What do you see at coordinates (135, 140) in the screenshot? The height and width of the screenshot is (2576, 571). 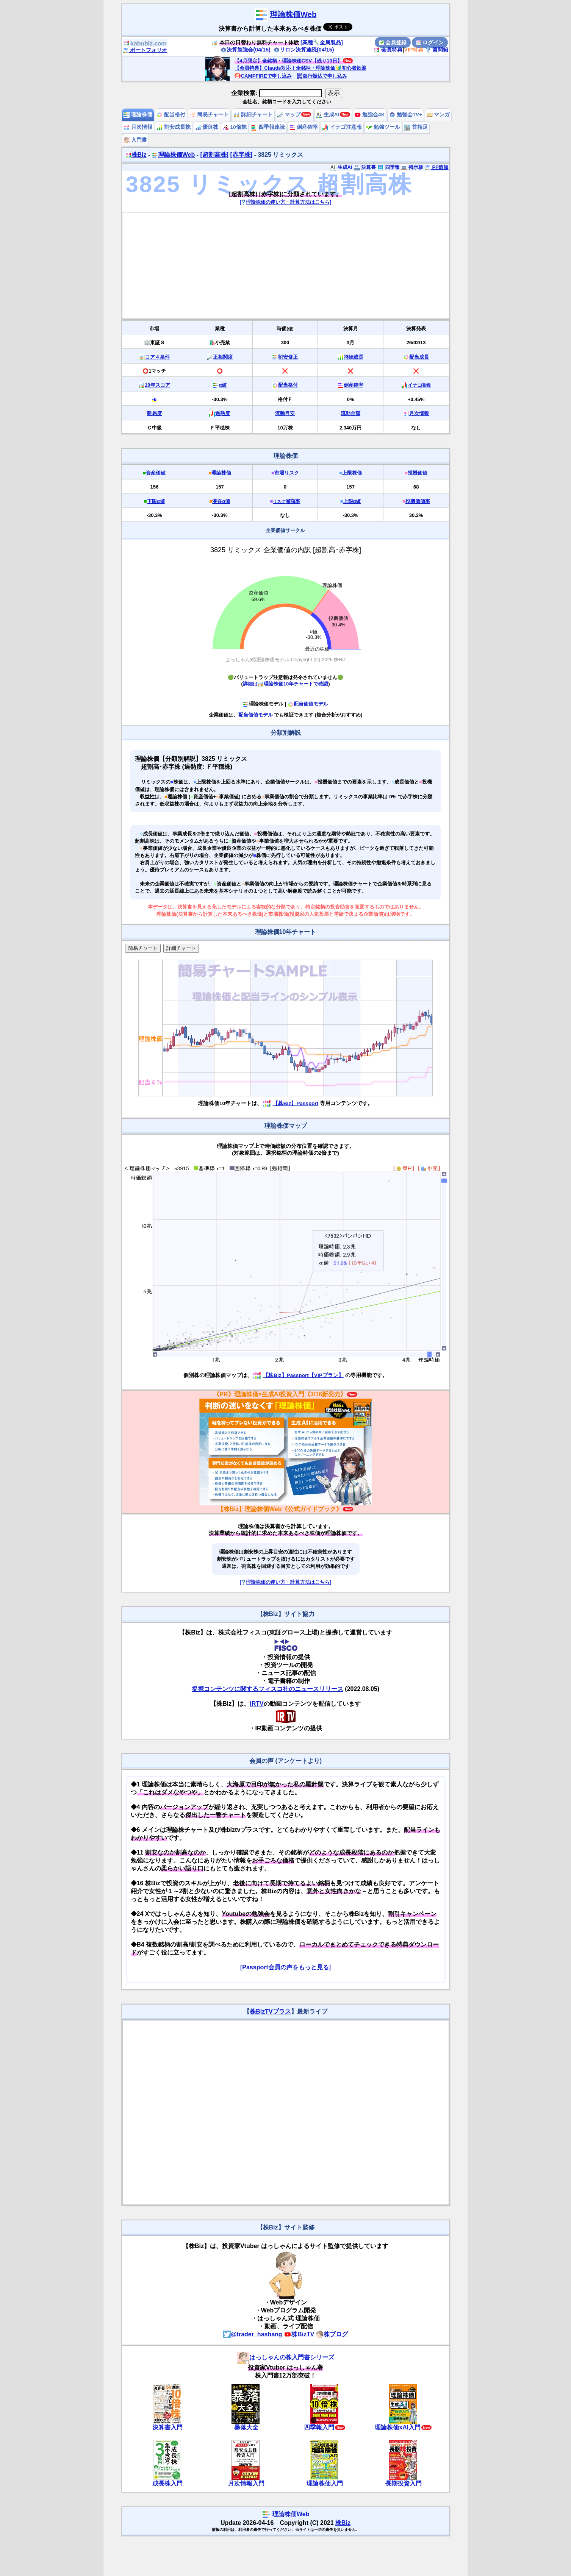 I see `入門書` at bounding box center [135, 140].